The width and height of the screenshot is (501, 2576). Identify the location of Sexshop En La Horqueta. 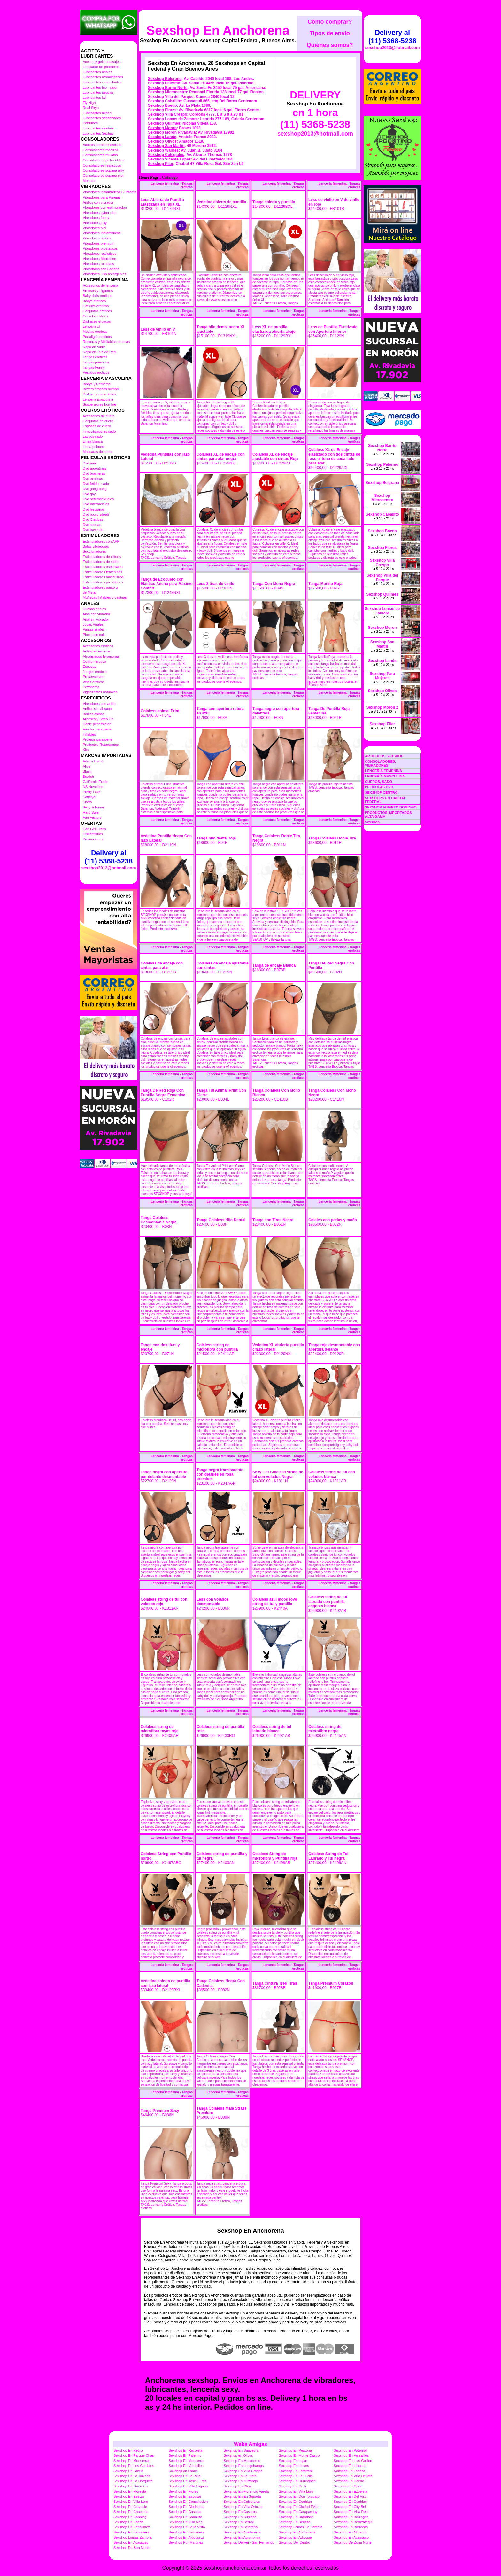
(133, 2481).